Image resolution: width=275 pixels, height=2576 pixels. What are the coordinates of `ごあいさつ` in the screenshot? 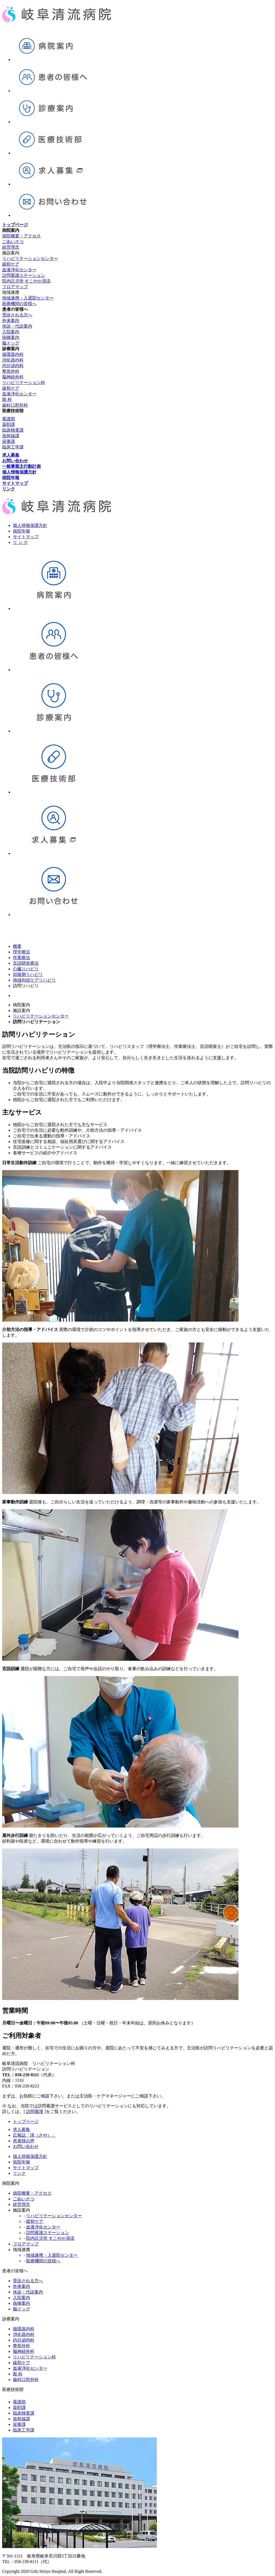 It's located at (13, 241).